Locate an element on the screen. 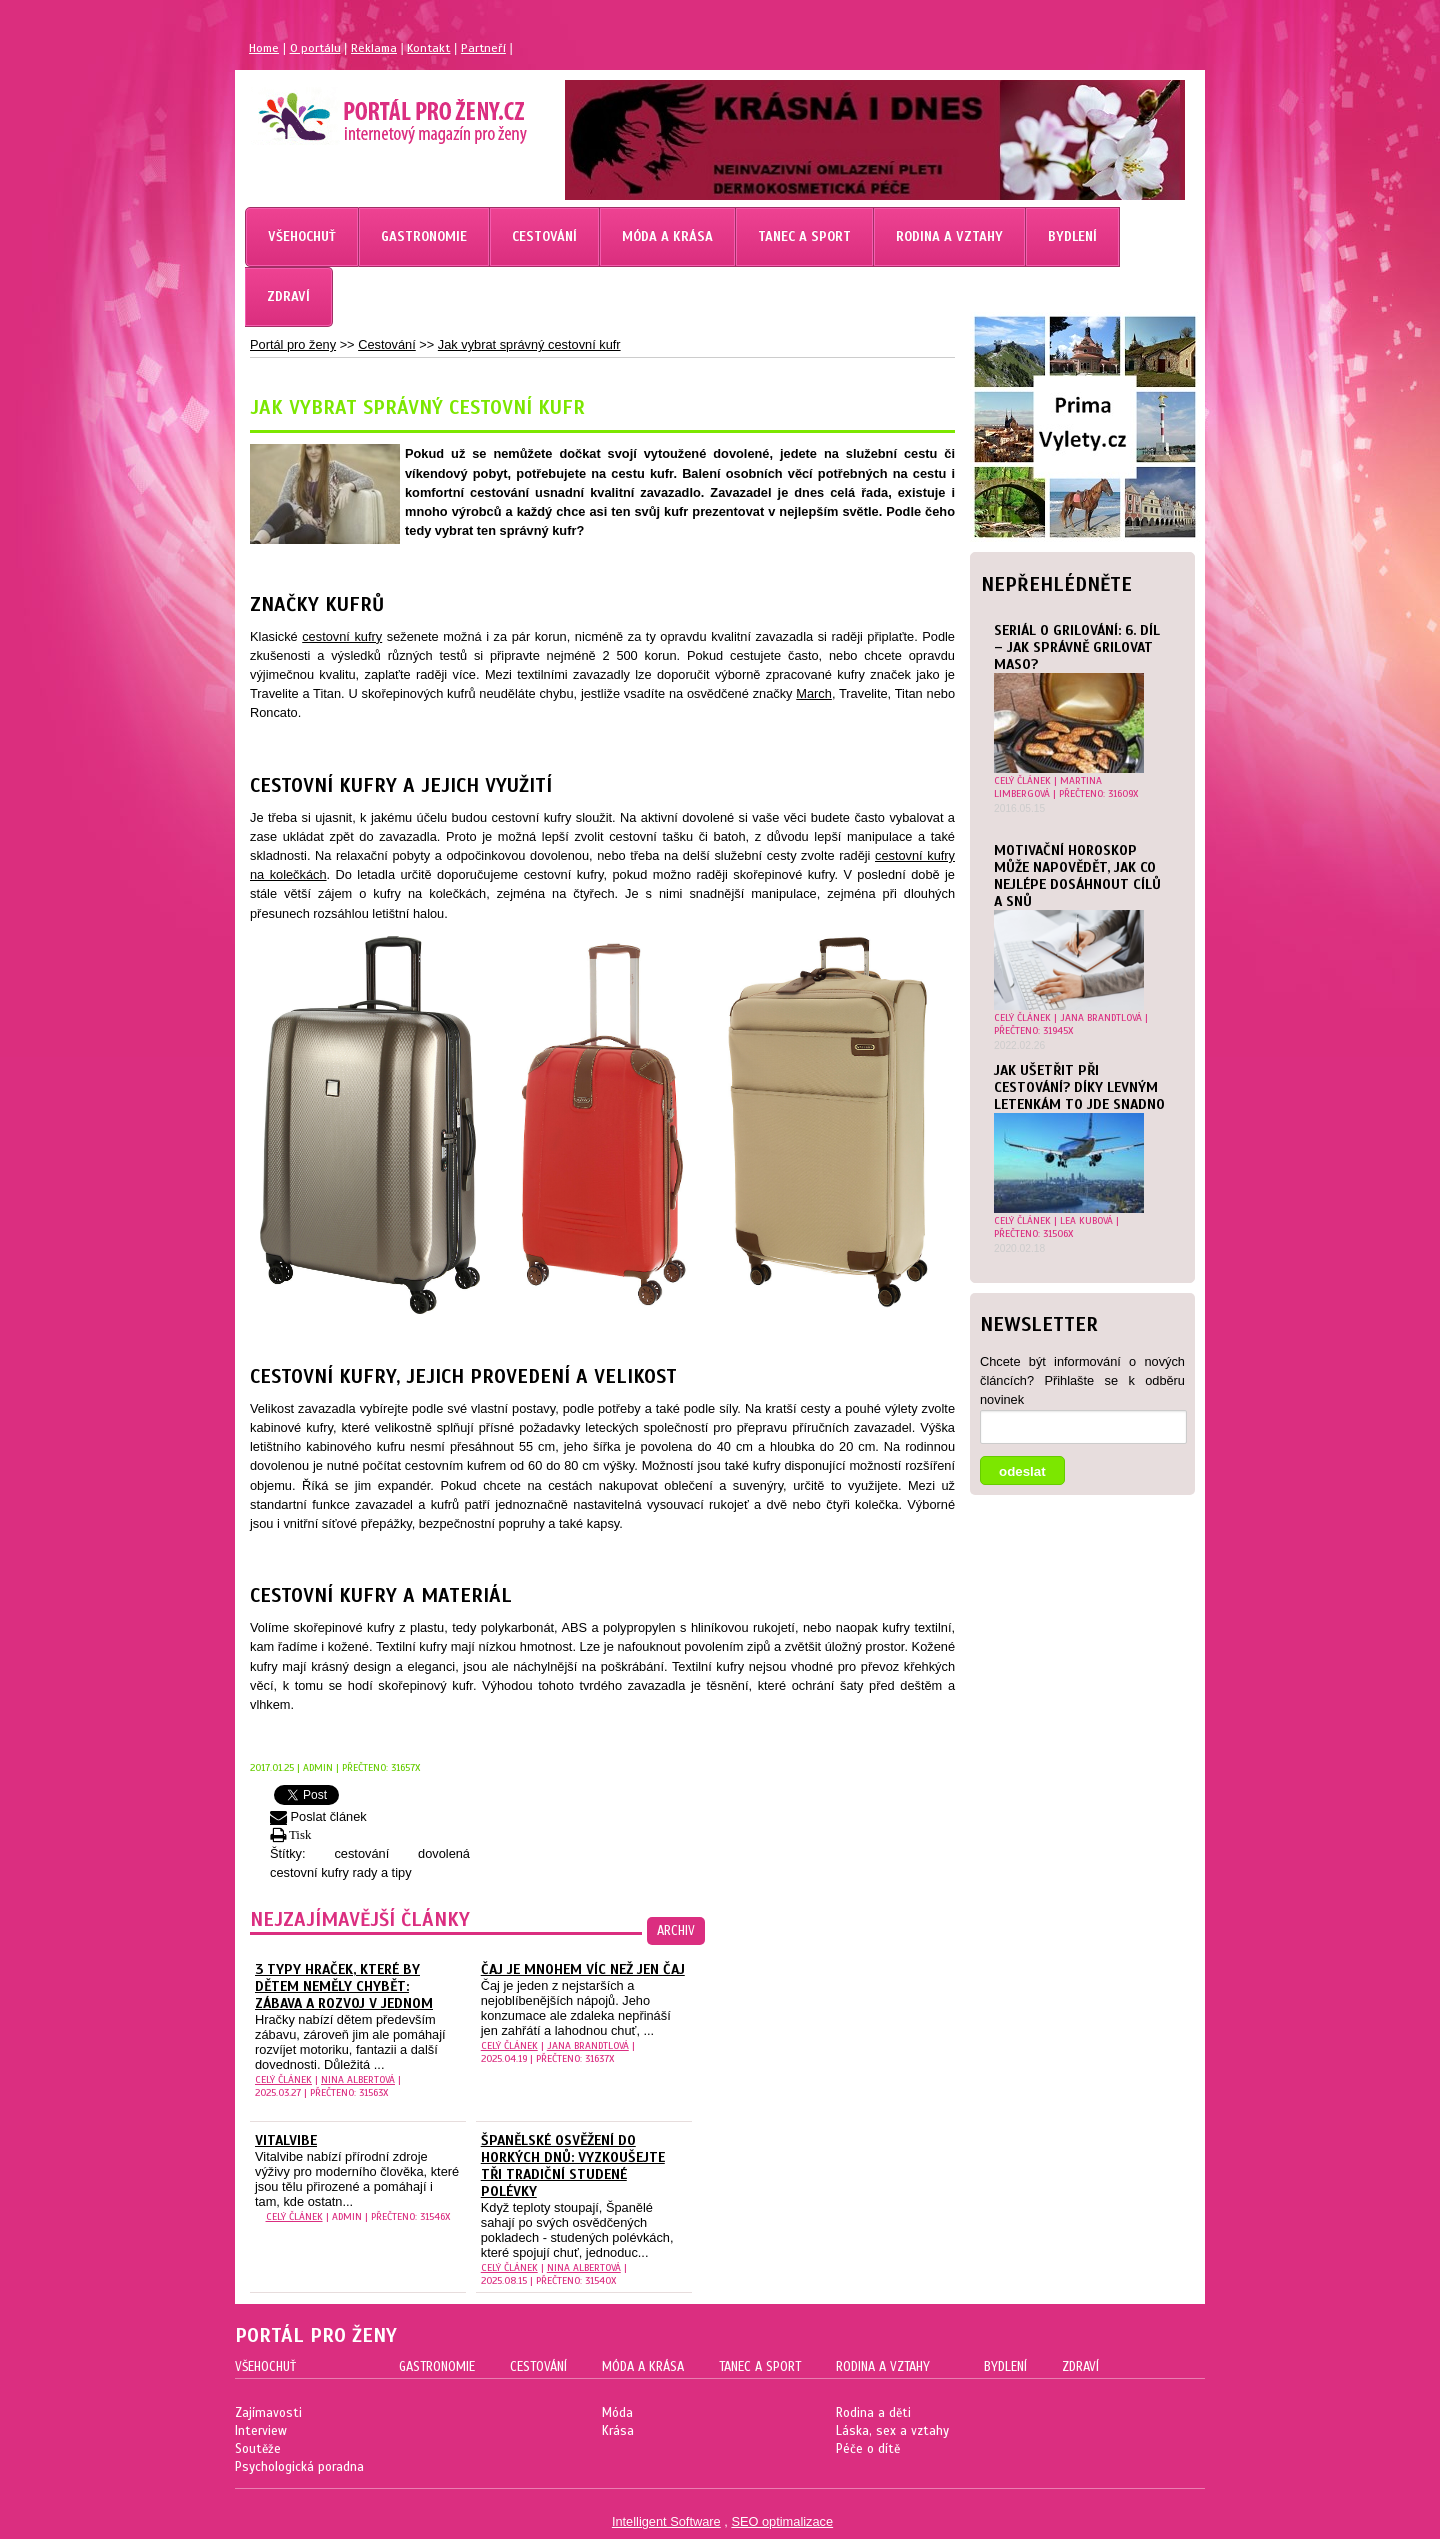 This screenshot has width=1440, height=2539. March is located at coordinates (814, 693).